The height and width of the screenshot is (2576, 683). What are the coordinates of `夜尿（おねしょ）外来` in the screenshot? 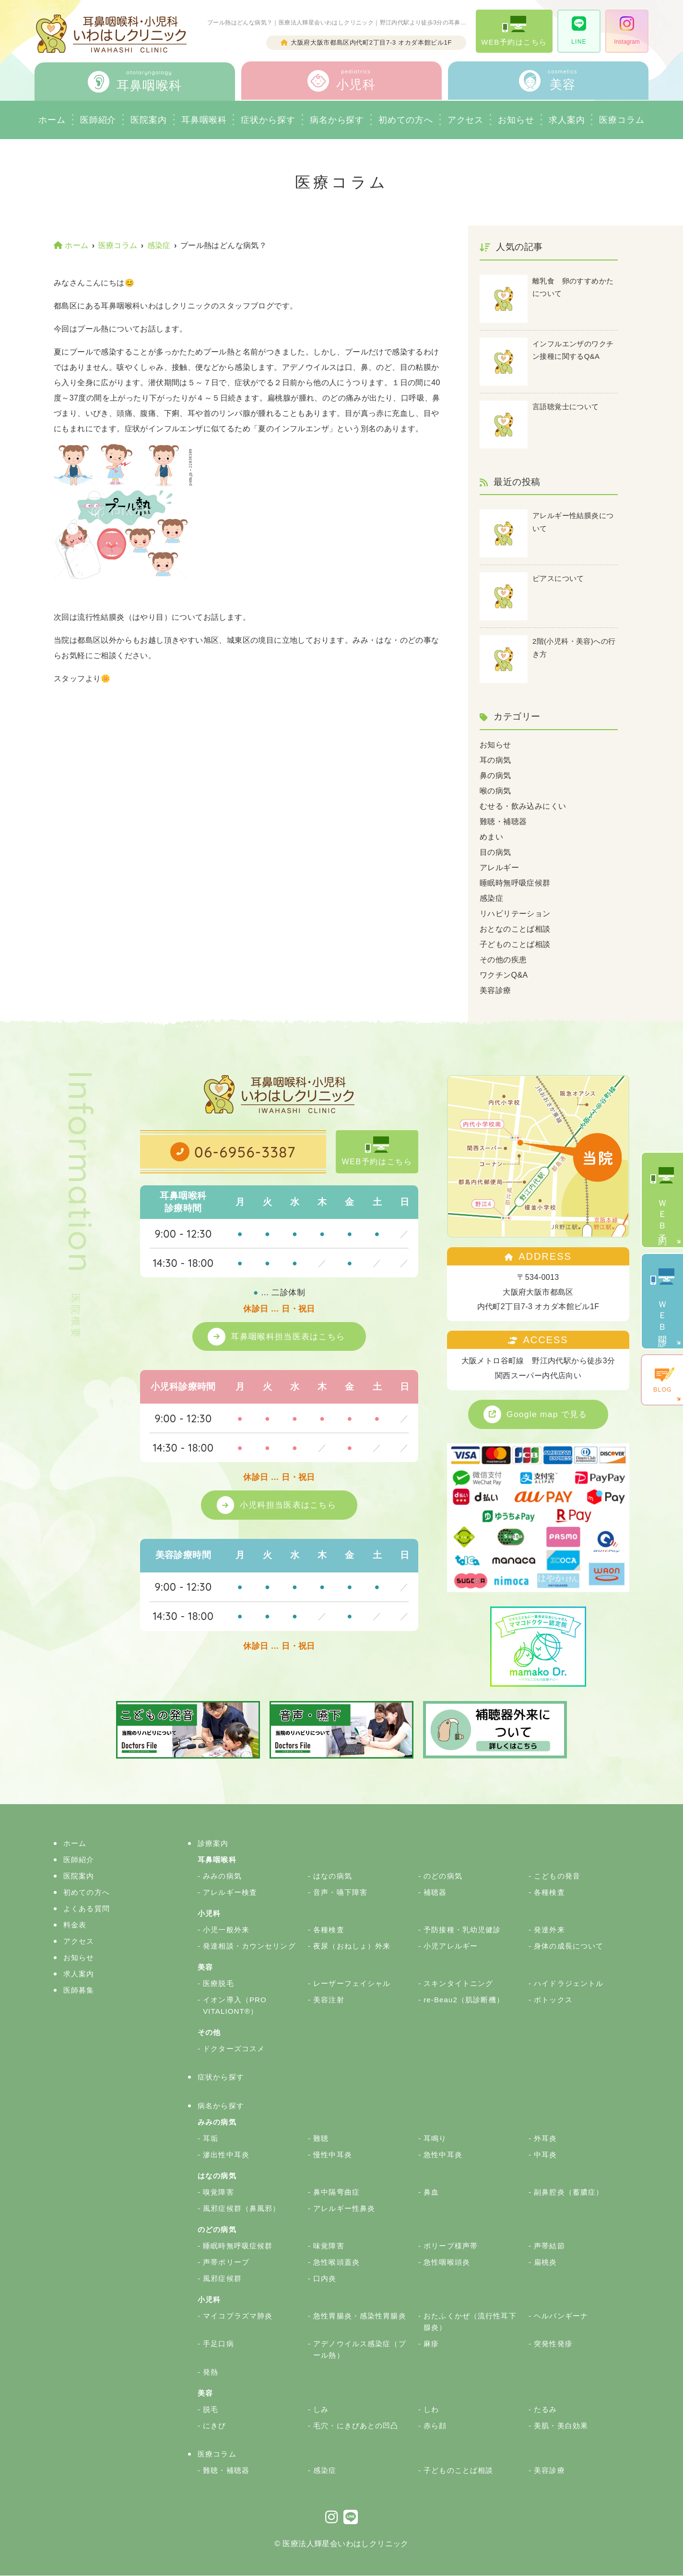 It's located at (351, 1946).